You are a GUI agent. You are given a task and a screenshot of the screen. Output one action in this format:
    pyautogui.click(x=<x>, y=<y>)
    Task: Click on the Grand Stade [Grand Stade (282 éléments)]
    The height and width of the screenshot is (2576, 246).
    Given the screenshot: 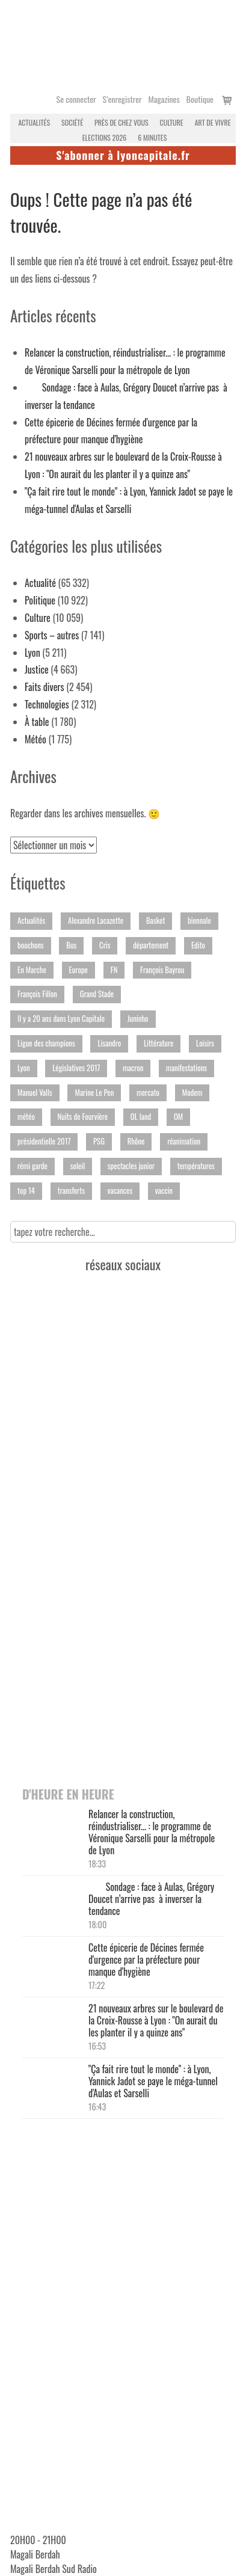 What is the action you would take?
    pyautogui.click(x=97, y=994)
    